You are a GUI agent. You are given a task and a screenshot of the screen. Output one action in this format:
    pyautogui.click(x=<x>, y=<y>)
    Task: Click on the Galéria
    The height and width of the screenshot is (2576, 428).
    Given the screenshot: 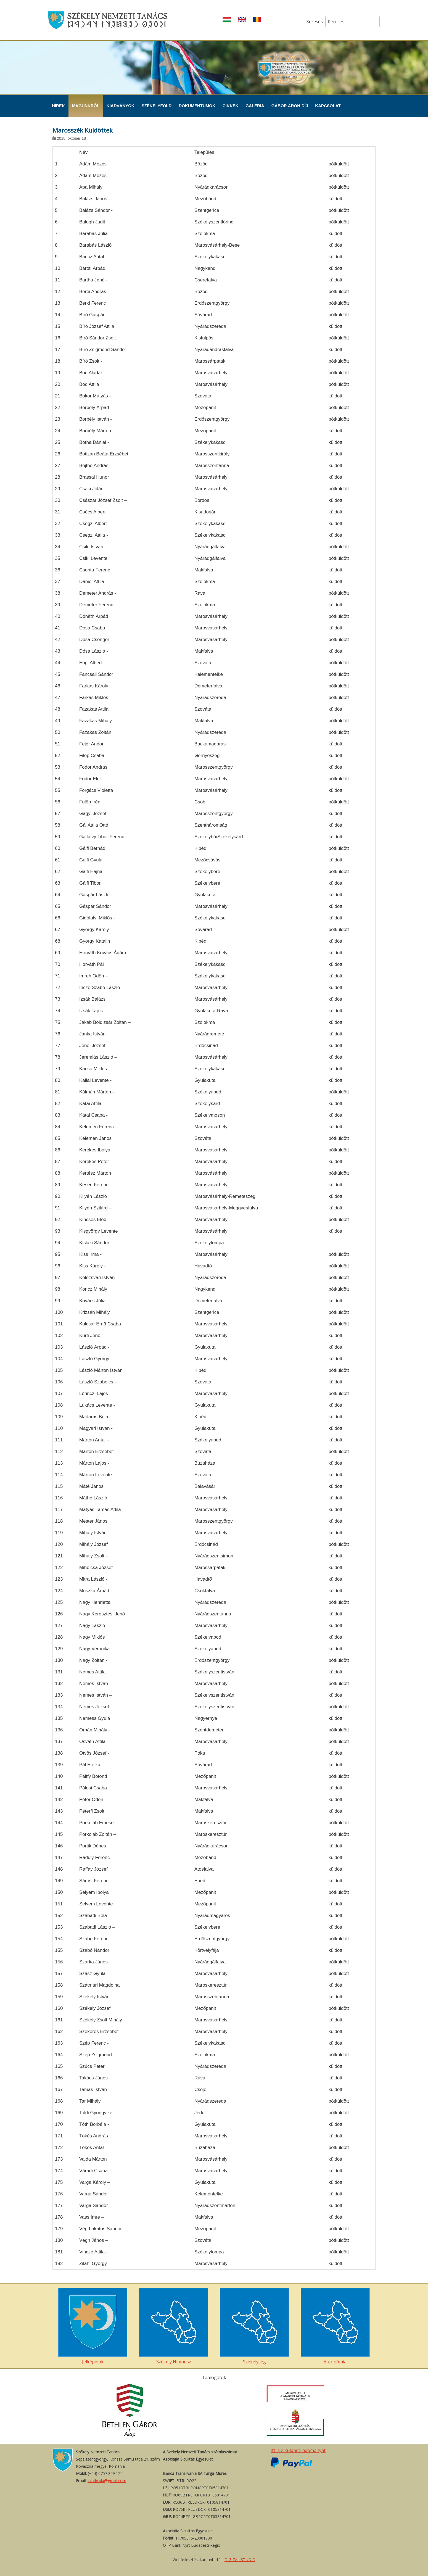 What is the action you would take?
    pyautogui.click(x=254, y=105)
    